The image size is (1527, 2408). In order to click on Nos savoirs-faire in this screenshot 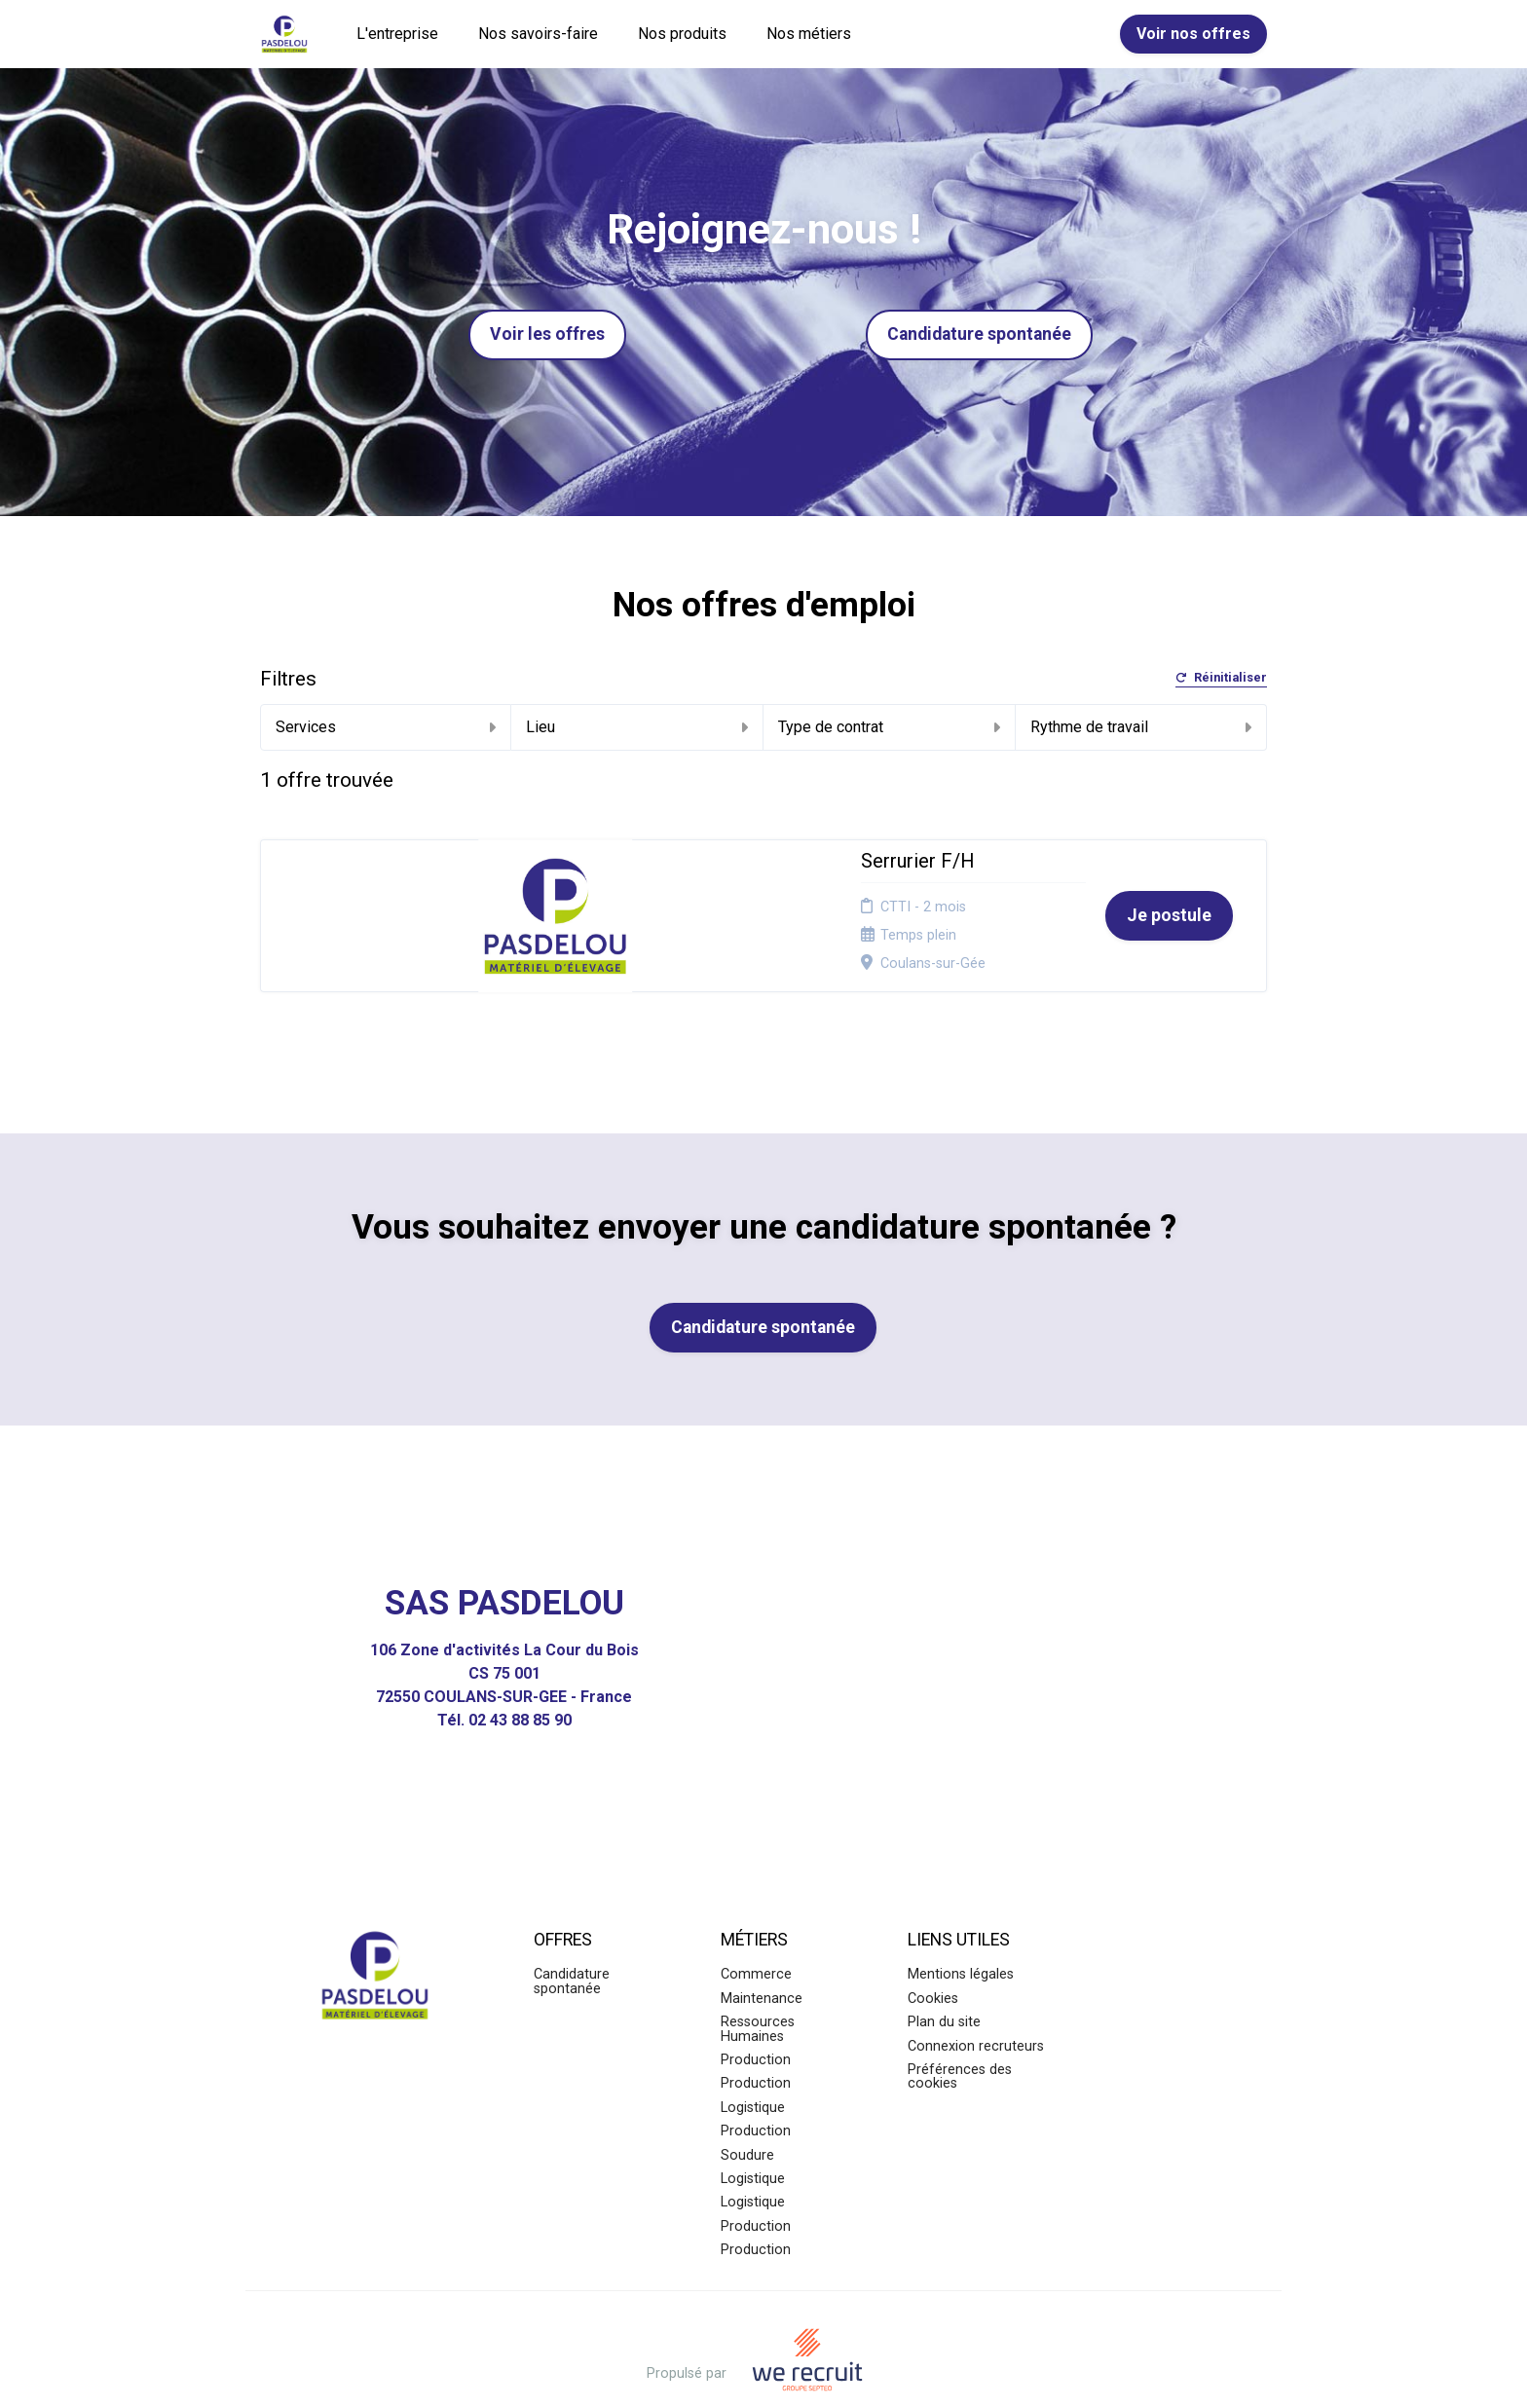, I will do `click(538, 33)`.